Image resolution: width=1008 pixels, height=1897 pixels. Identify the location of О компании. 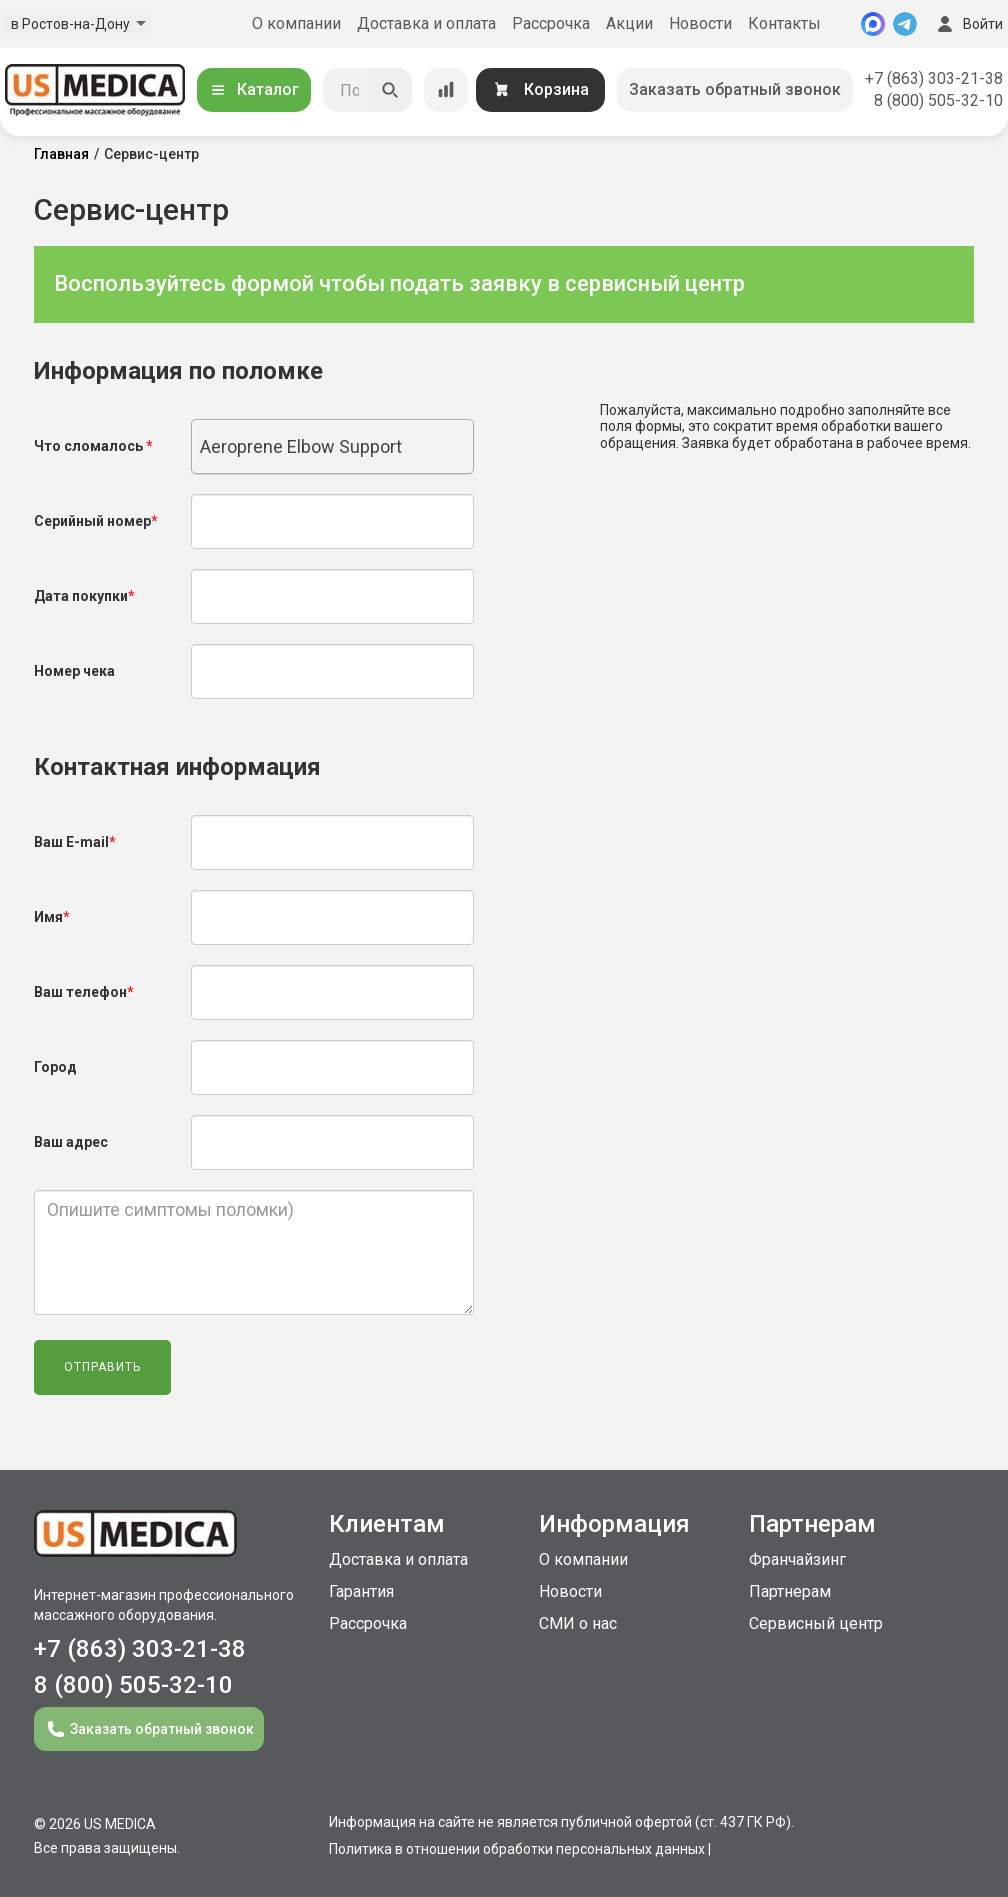
(296, 23).